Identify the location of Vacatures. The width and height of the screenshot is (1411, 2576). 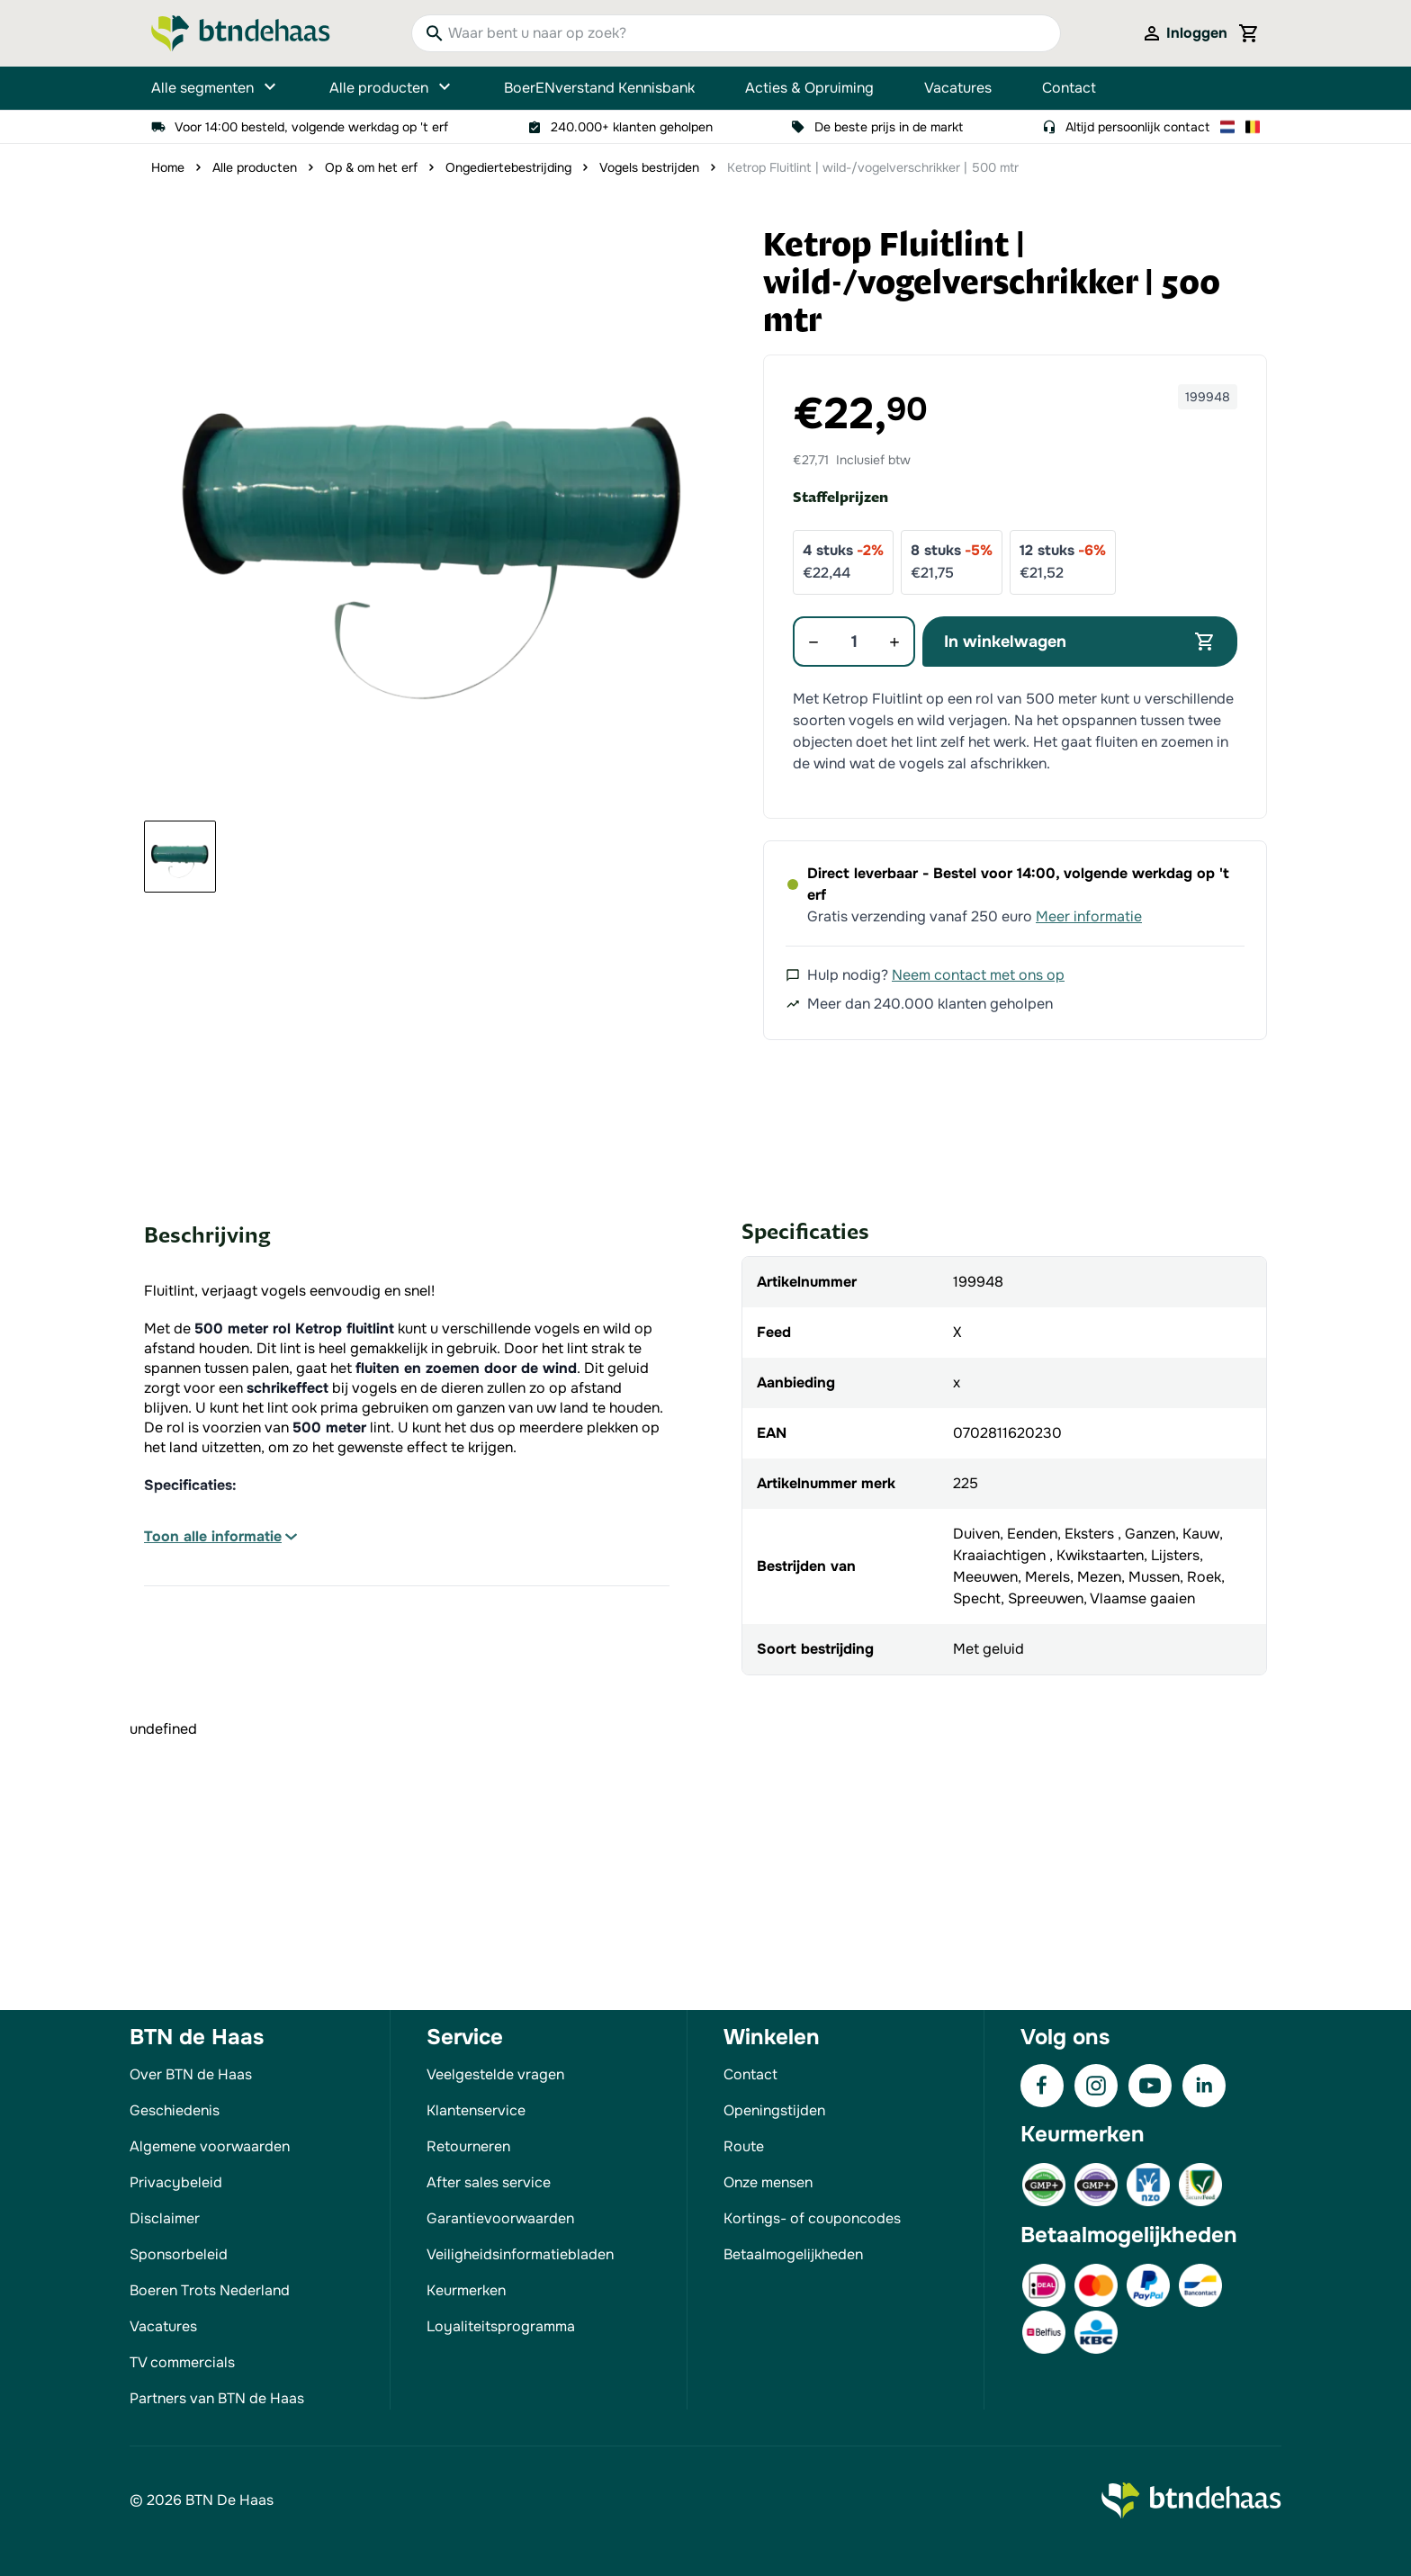
(958, 87).